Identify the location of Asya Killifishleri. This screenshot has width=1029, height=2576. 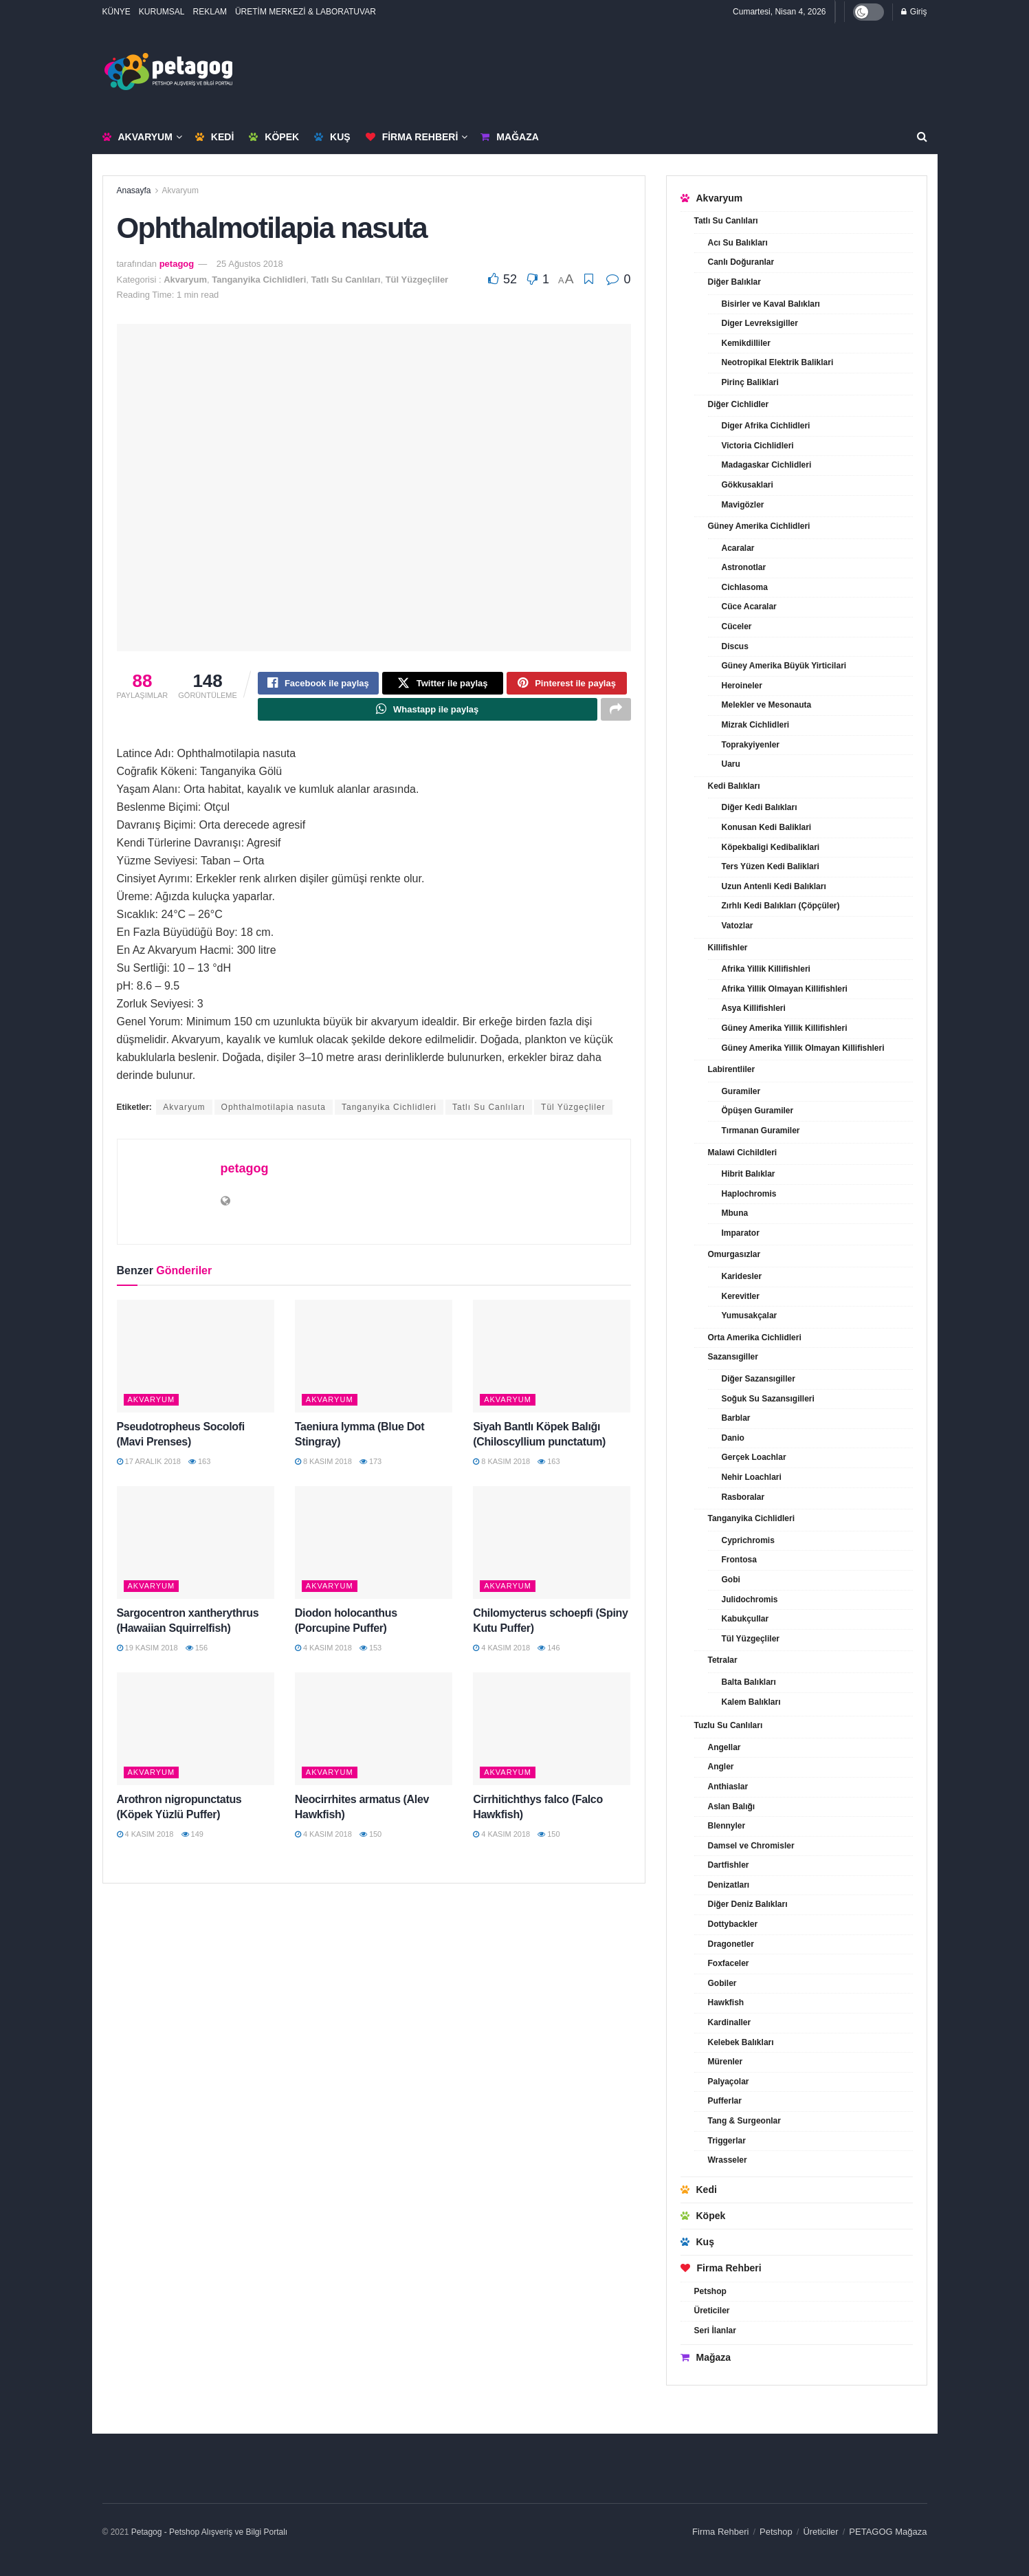
(754, 1008).